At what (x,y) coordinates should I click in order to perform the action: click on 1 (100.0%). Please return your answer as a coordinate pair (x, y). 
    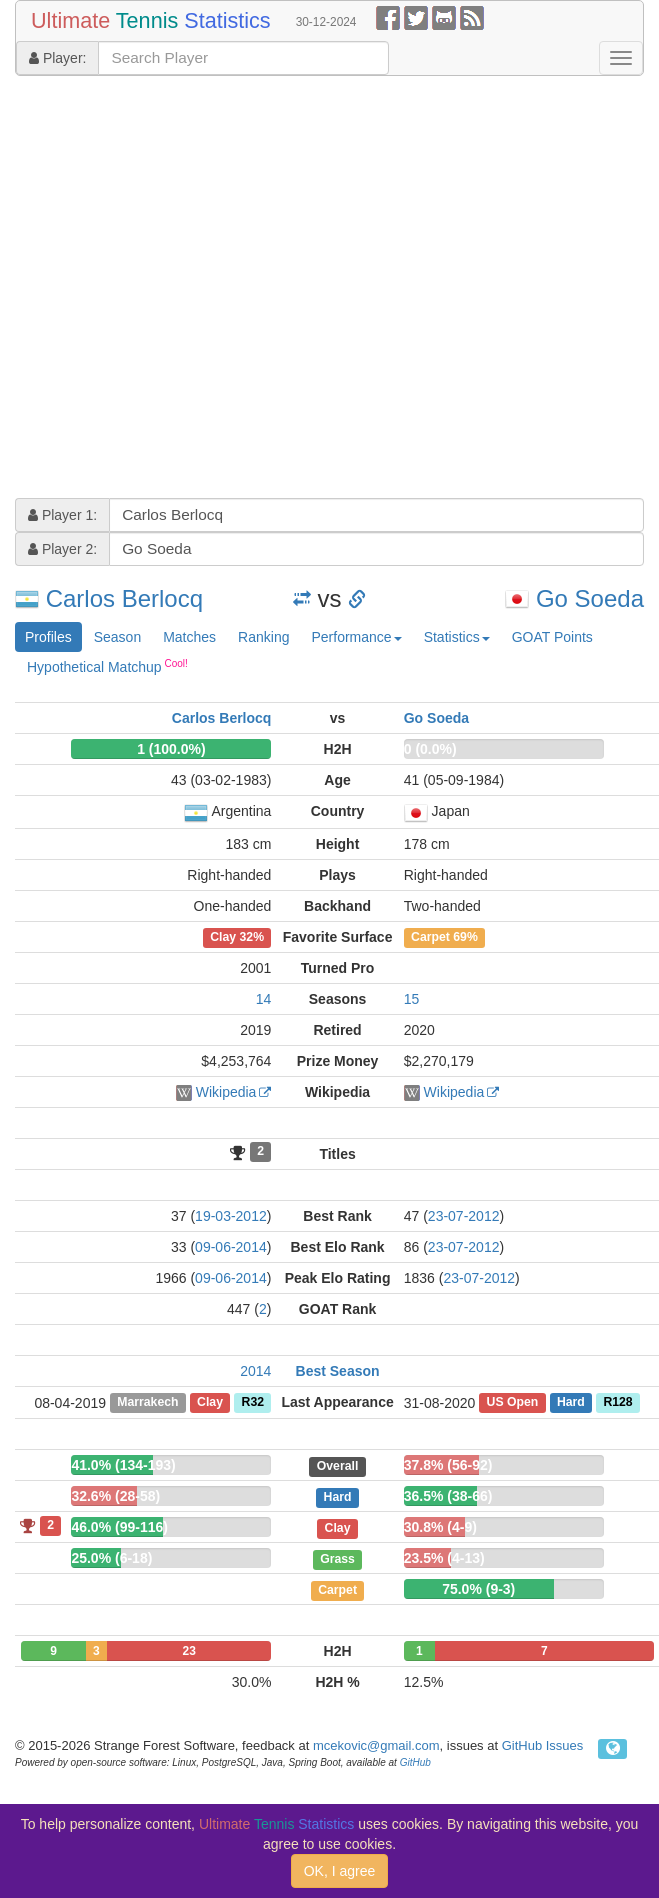
    Looking at the image, I should click on (171, 749).